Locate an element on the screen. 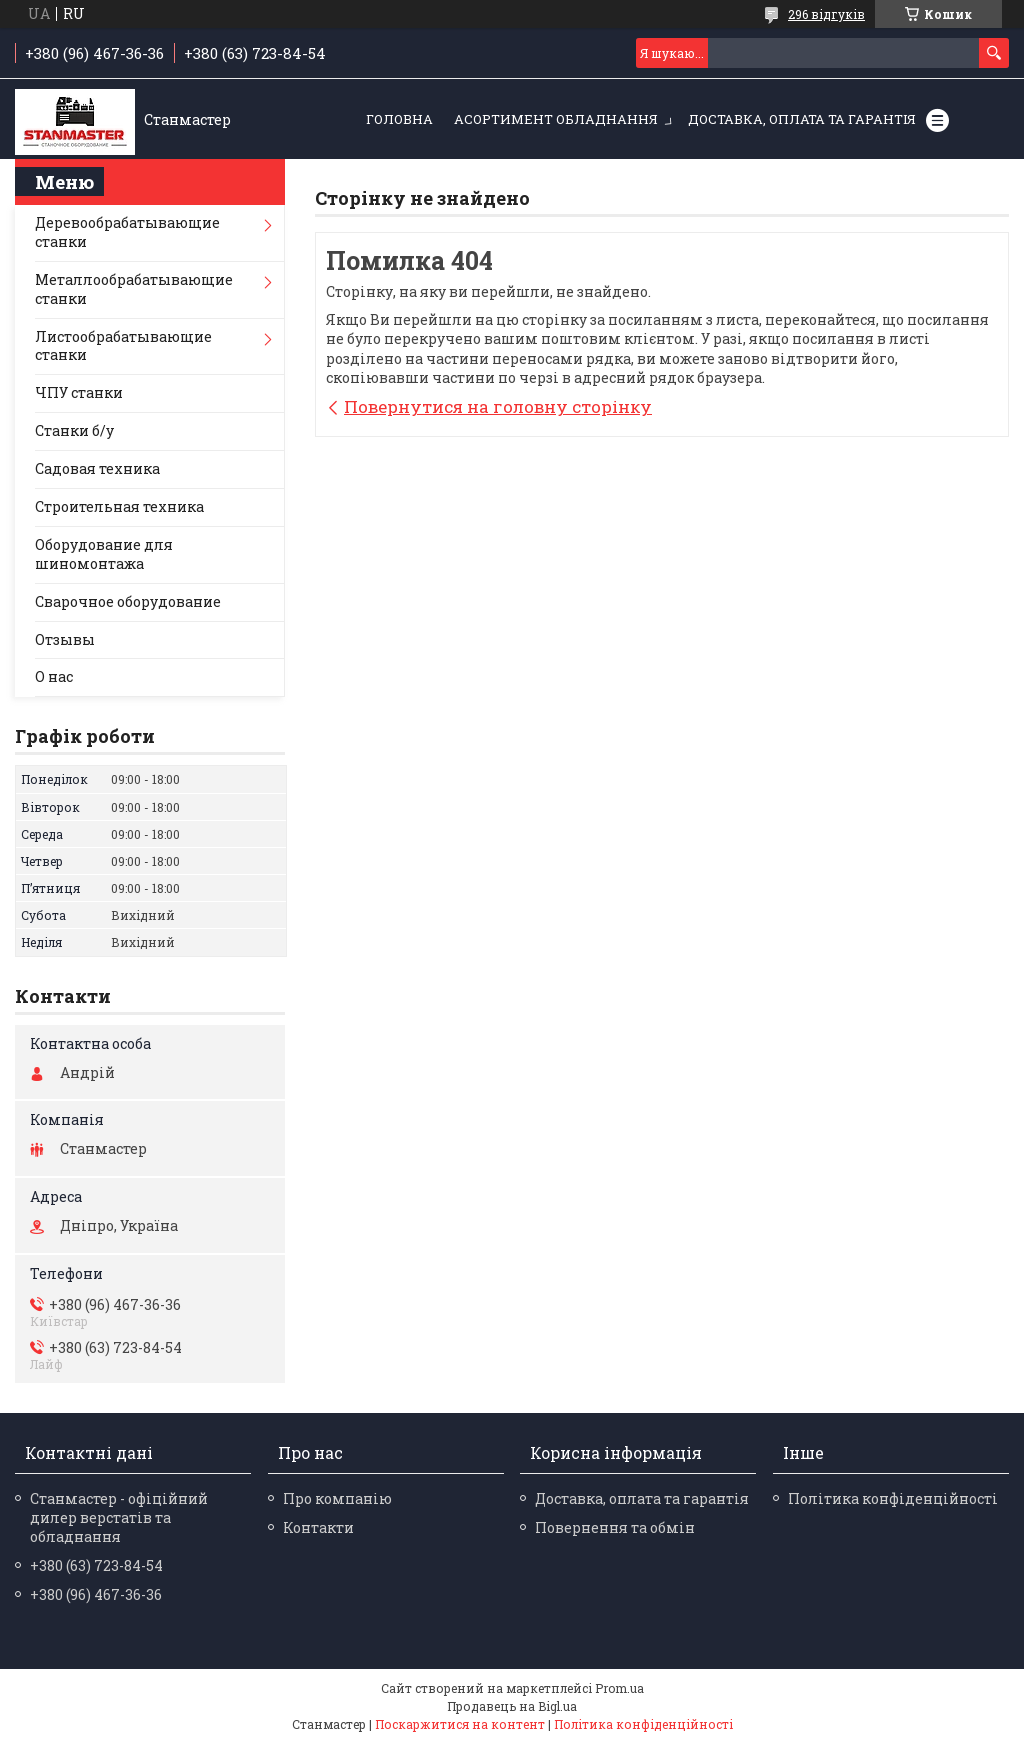 The height and width of the screenshot is (1743, 1024). Станки б/у is located at coordinates (74, 430).